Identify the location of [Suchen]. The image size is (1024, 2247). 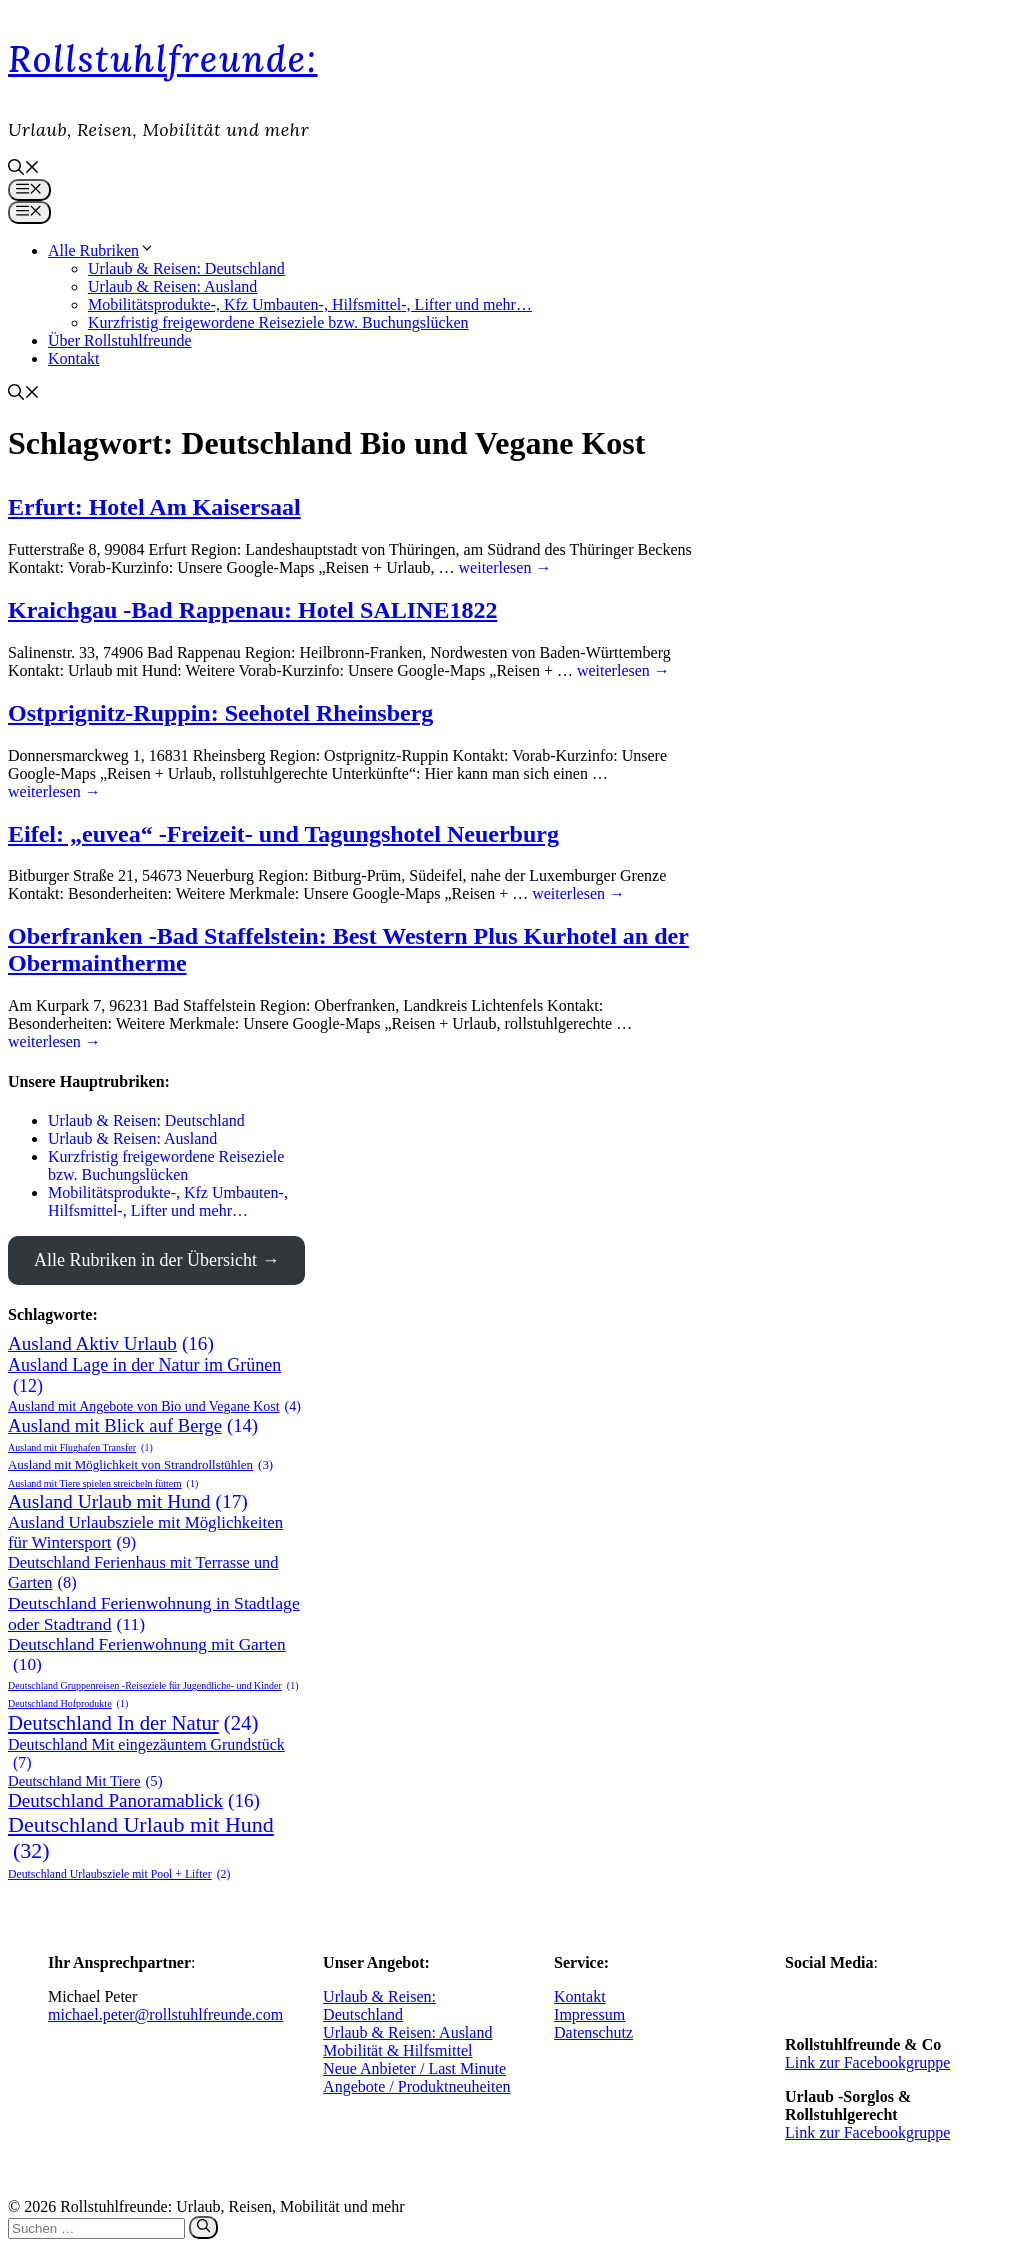
(203, 2227).